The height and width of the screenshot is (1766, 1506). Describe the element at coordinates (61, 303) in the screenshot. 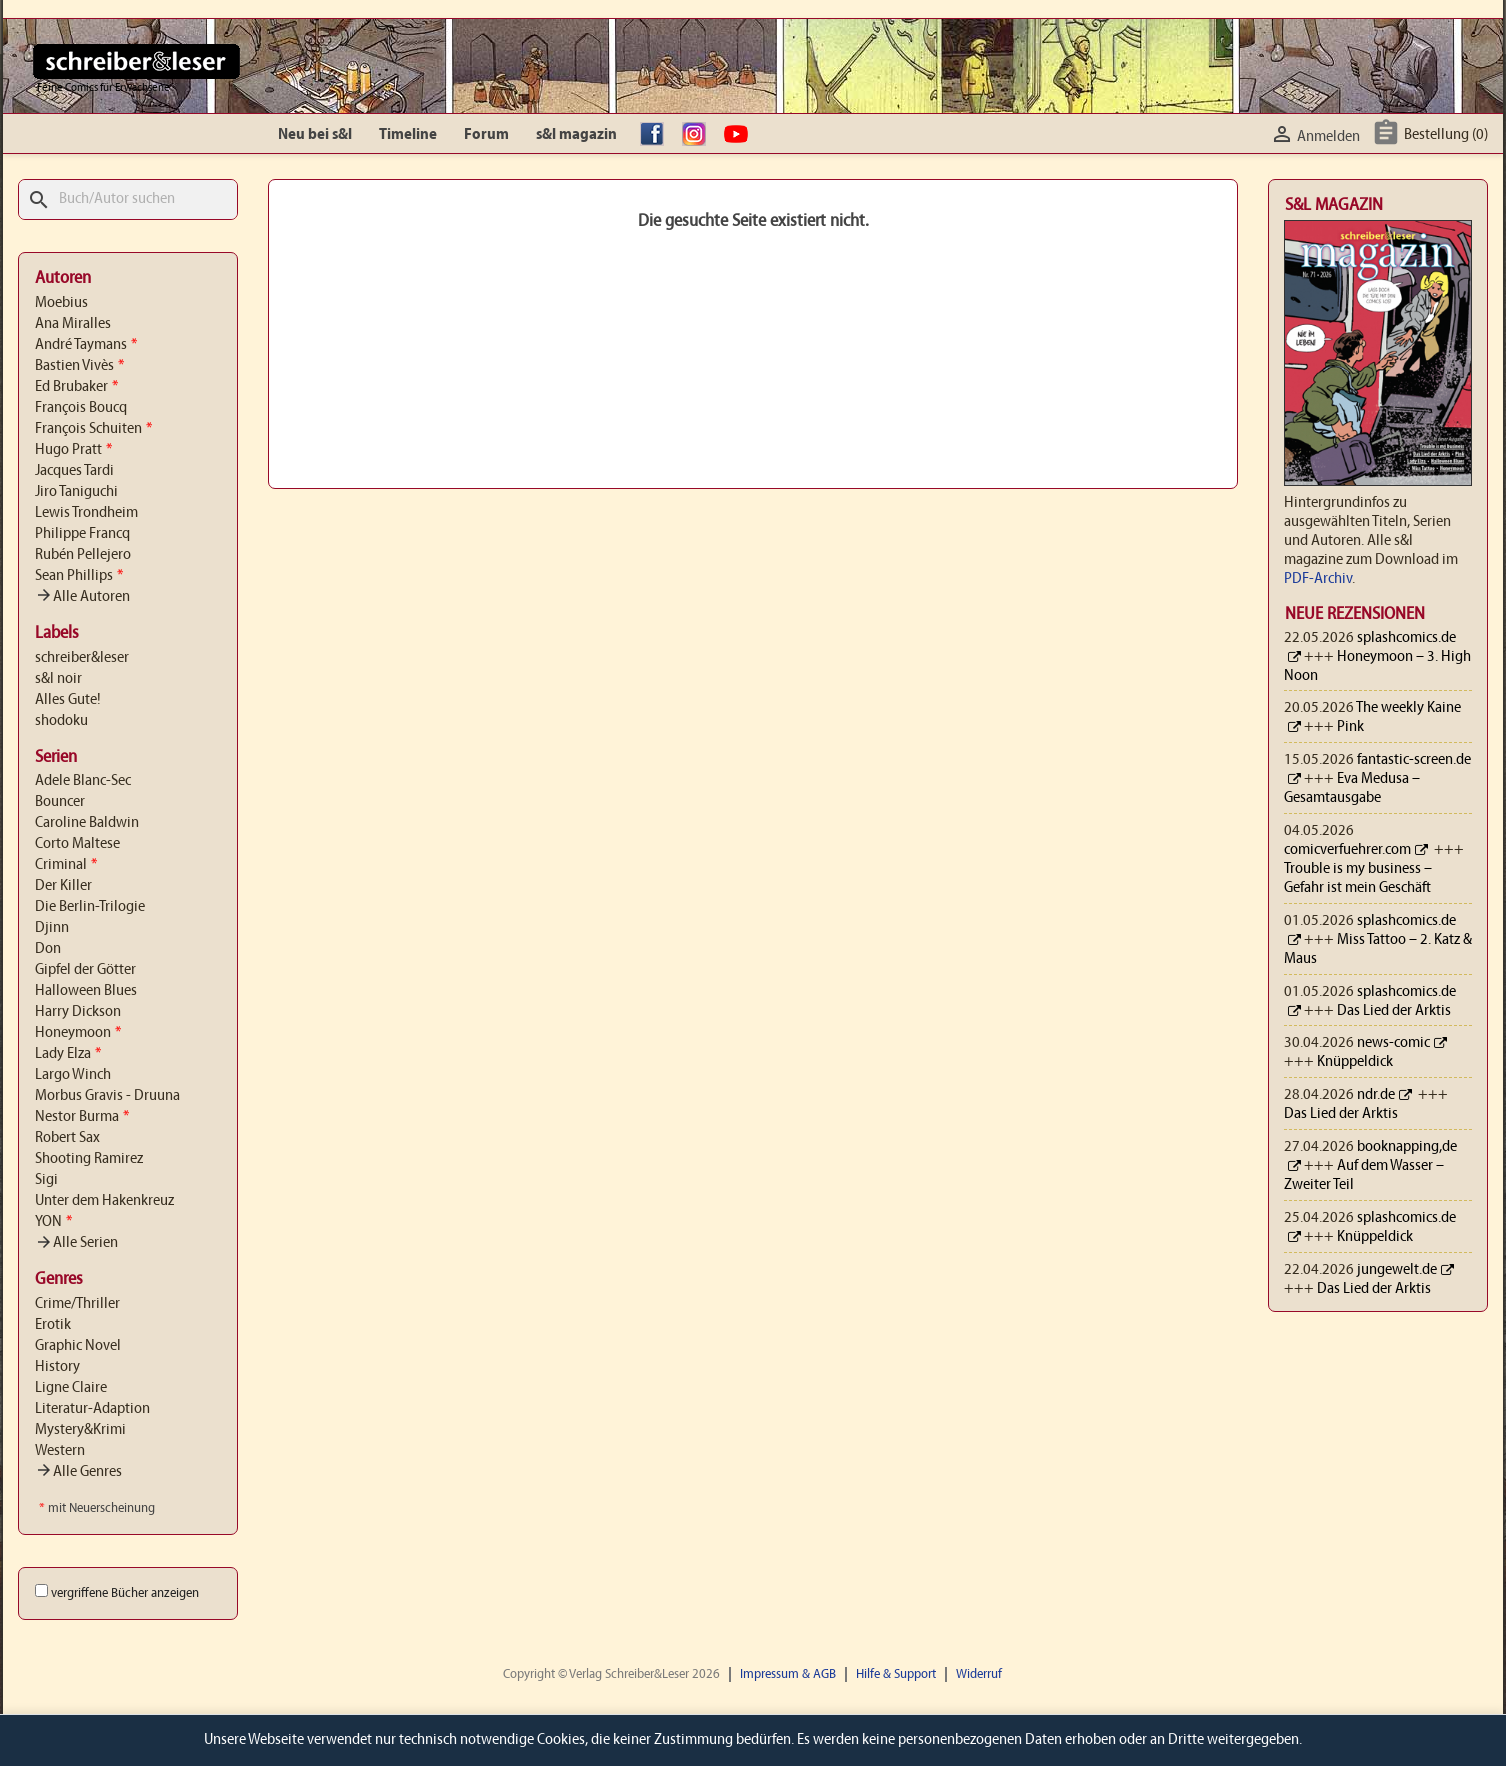

I see `Moebius` at that location.